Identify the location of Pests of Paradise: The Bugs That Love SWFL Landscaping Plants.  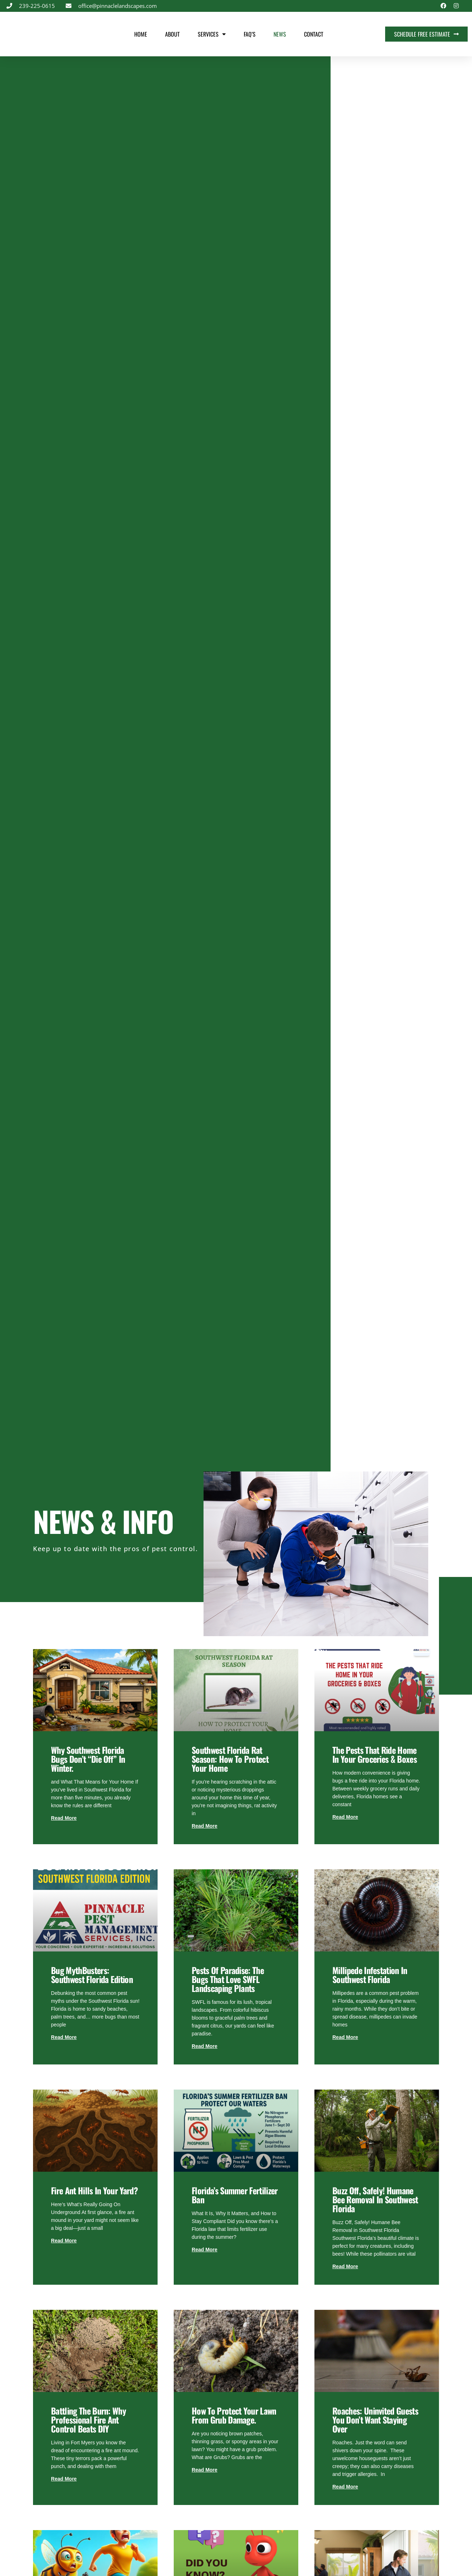
(228, 1979).